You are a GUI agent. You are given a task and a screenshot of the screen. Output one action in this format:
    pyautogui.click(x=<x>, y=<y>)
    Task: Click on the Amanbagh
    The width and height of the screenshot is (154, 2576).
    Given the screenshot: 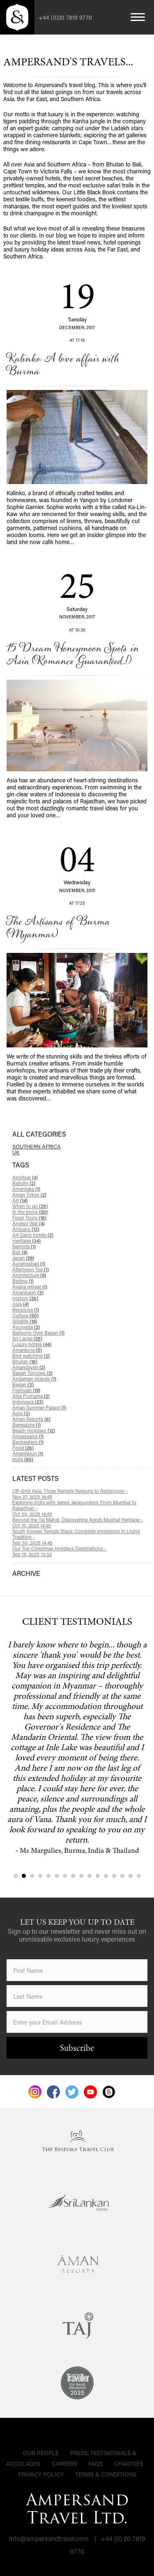 What is the action you would take?
    pyautogui.click(x=28, y=1292)
    